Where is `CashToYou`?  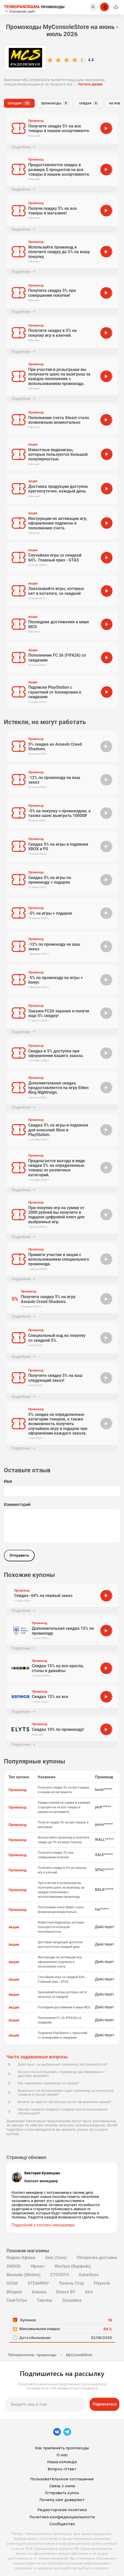
CashToYou is located at coordinates (16, 2300).